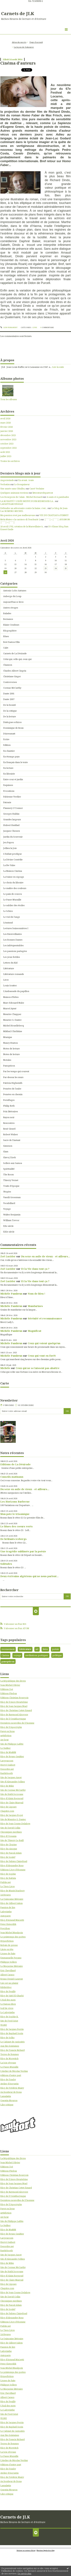  I want to click on Littérature romande, so click(13, 974).